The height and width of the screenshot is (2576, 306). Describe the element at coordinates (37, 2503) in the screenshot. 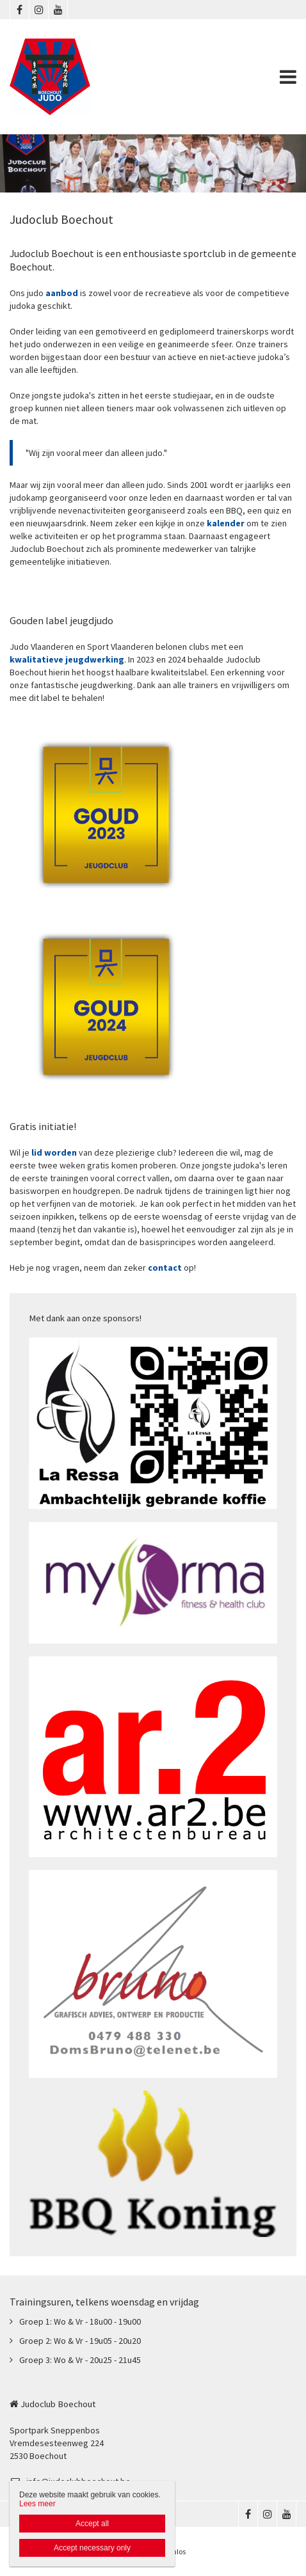

I see `Lees meer` at that location.